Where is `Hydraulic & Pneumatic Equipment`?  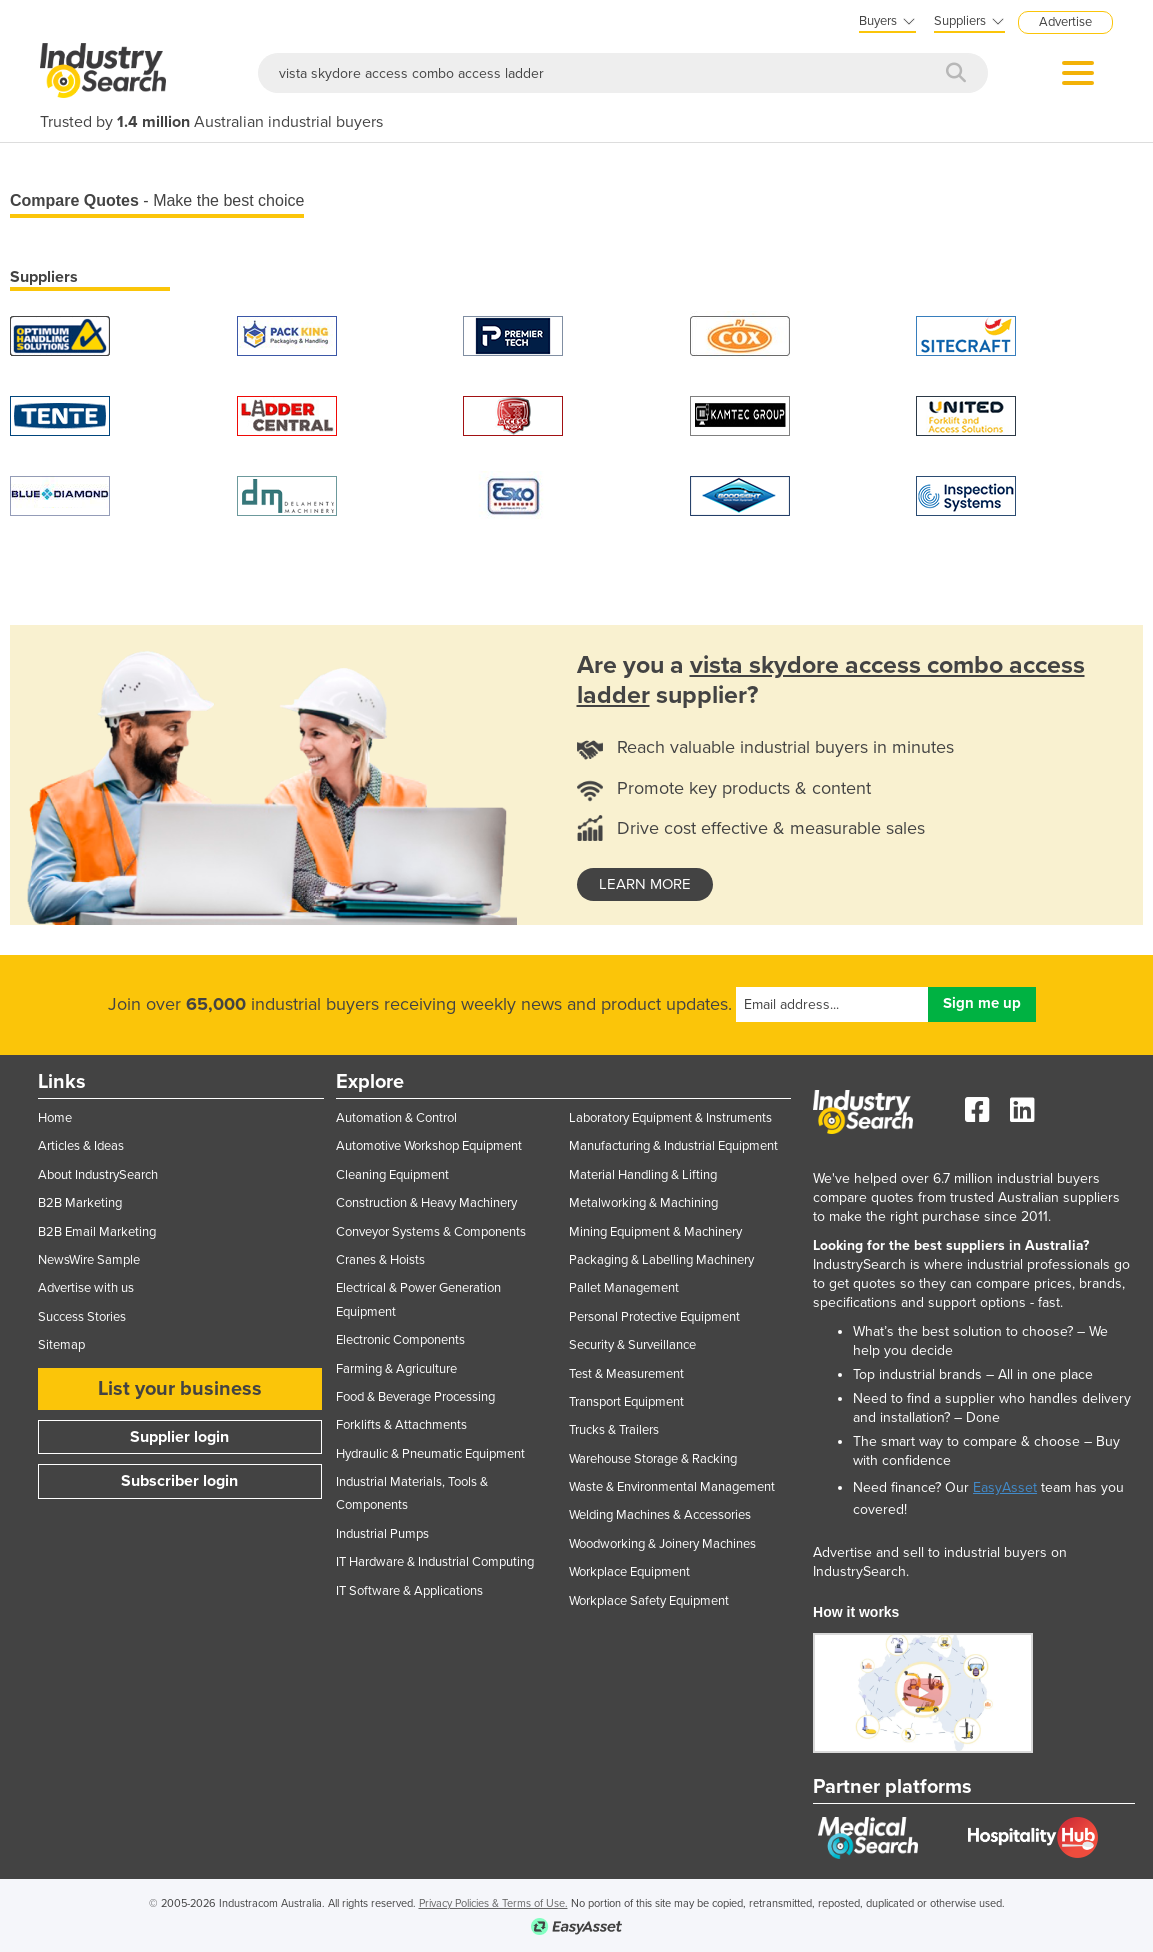 Hydraulic & Pneumatic Equipment is located at coordinates (430, 1454).